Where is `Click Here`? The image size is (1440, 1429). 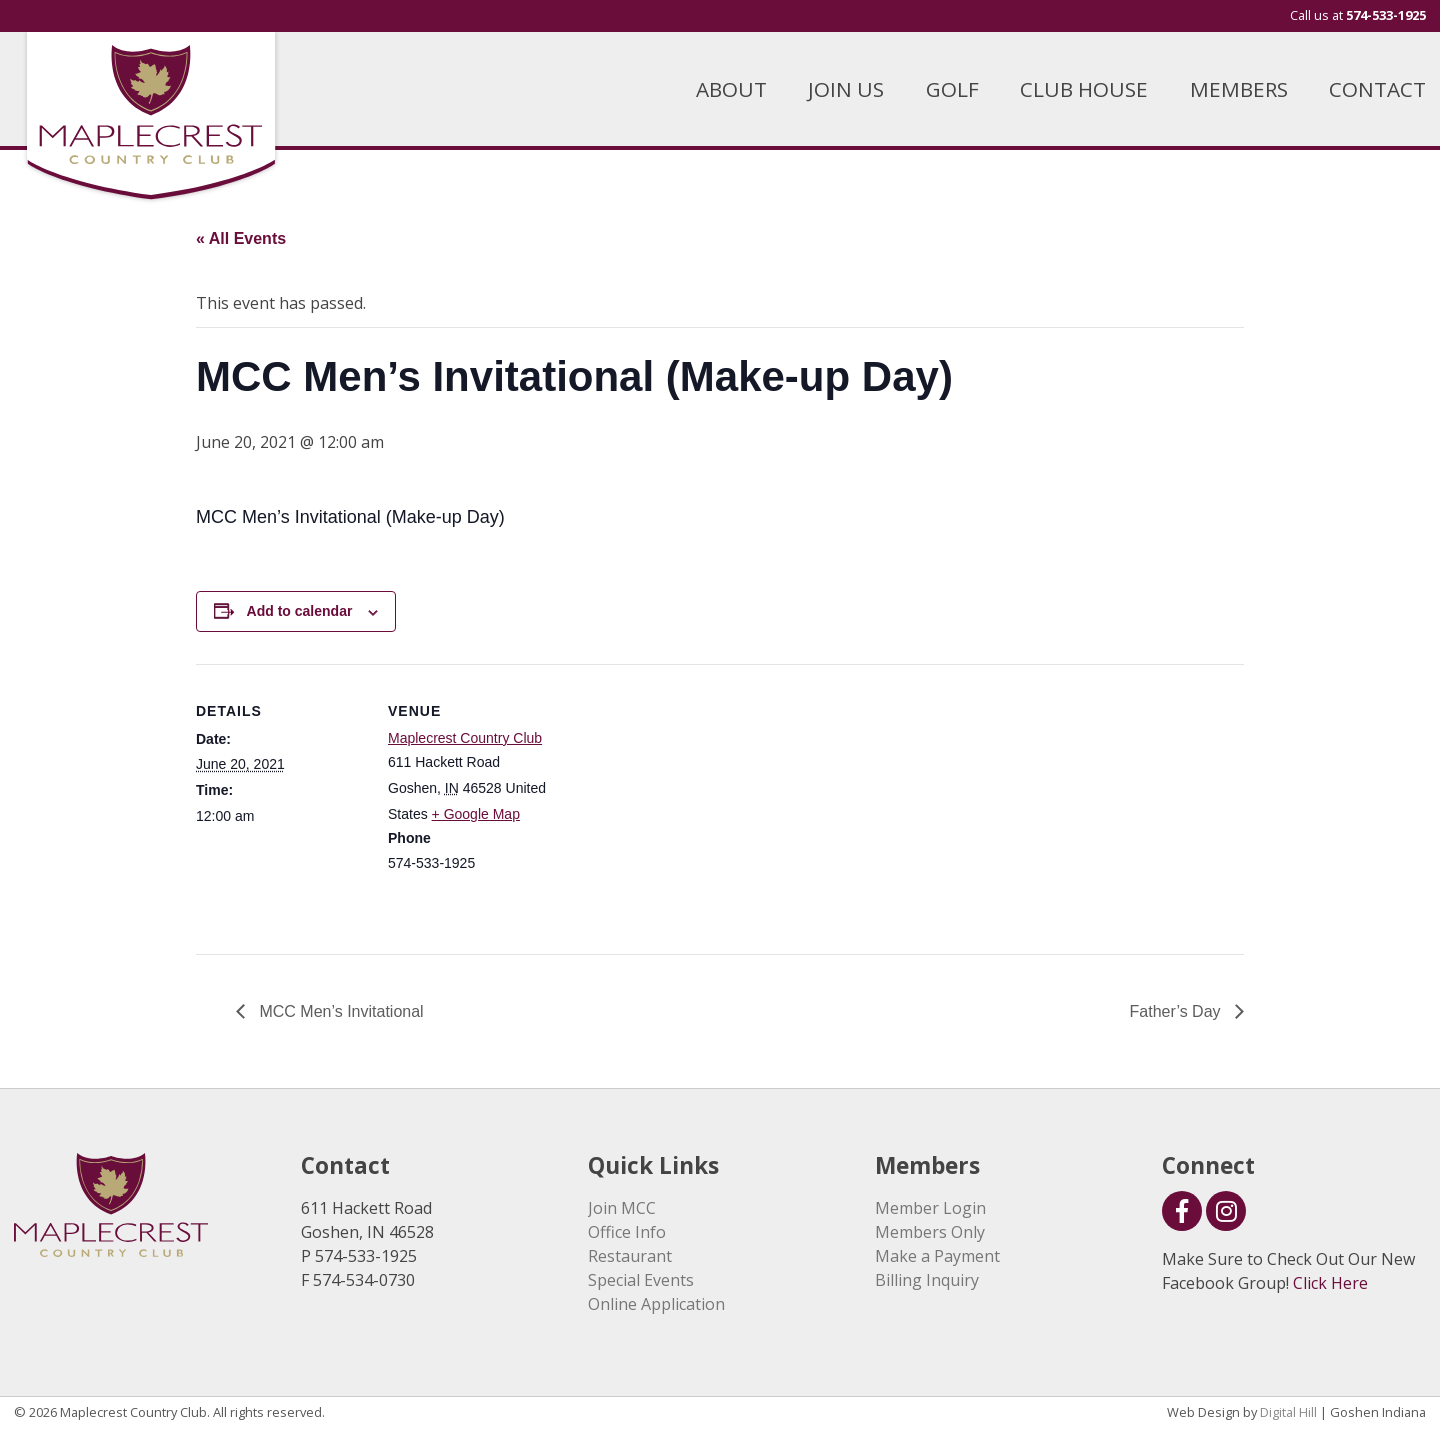 Click Here is located at coordinates (1330, 1283).